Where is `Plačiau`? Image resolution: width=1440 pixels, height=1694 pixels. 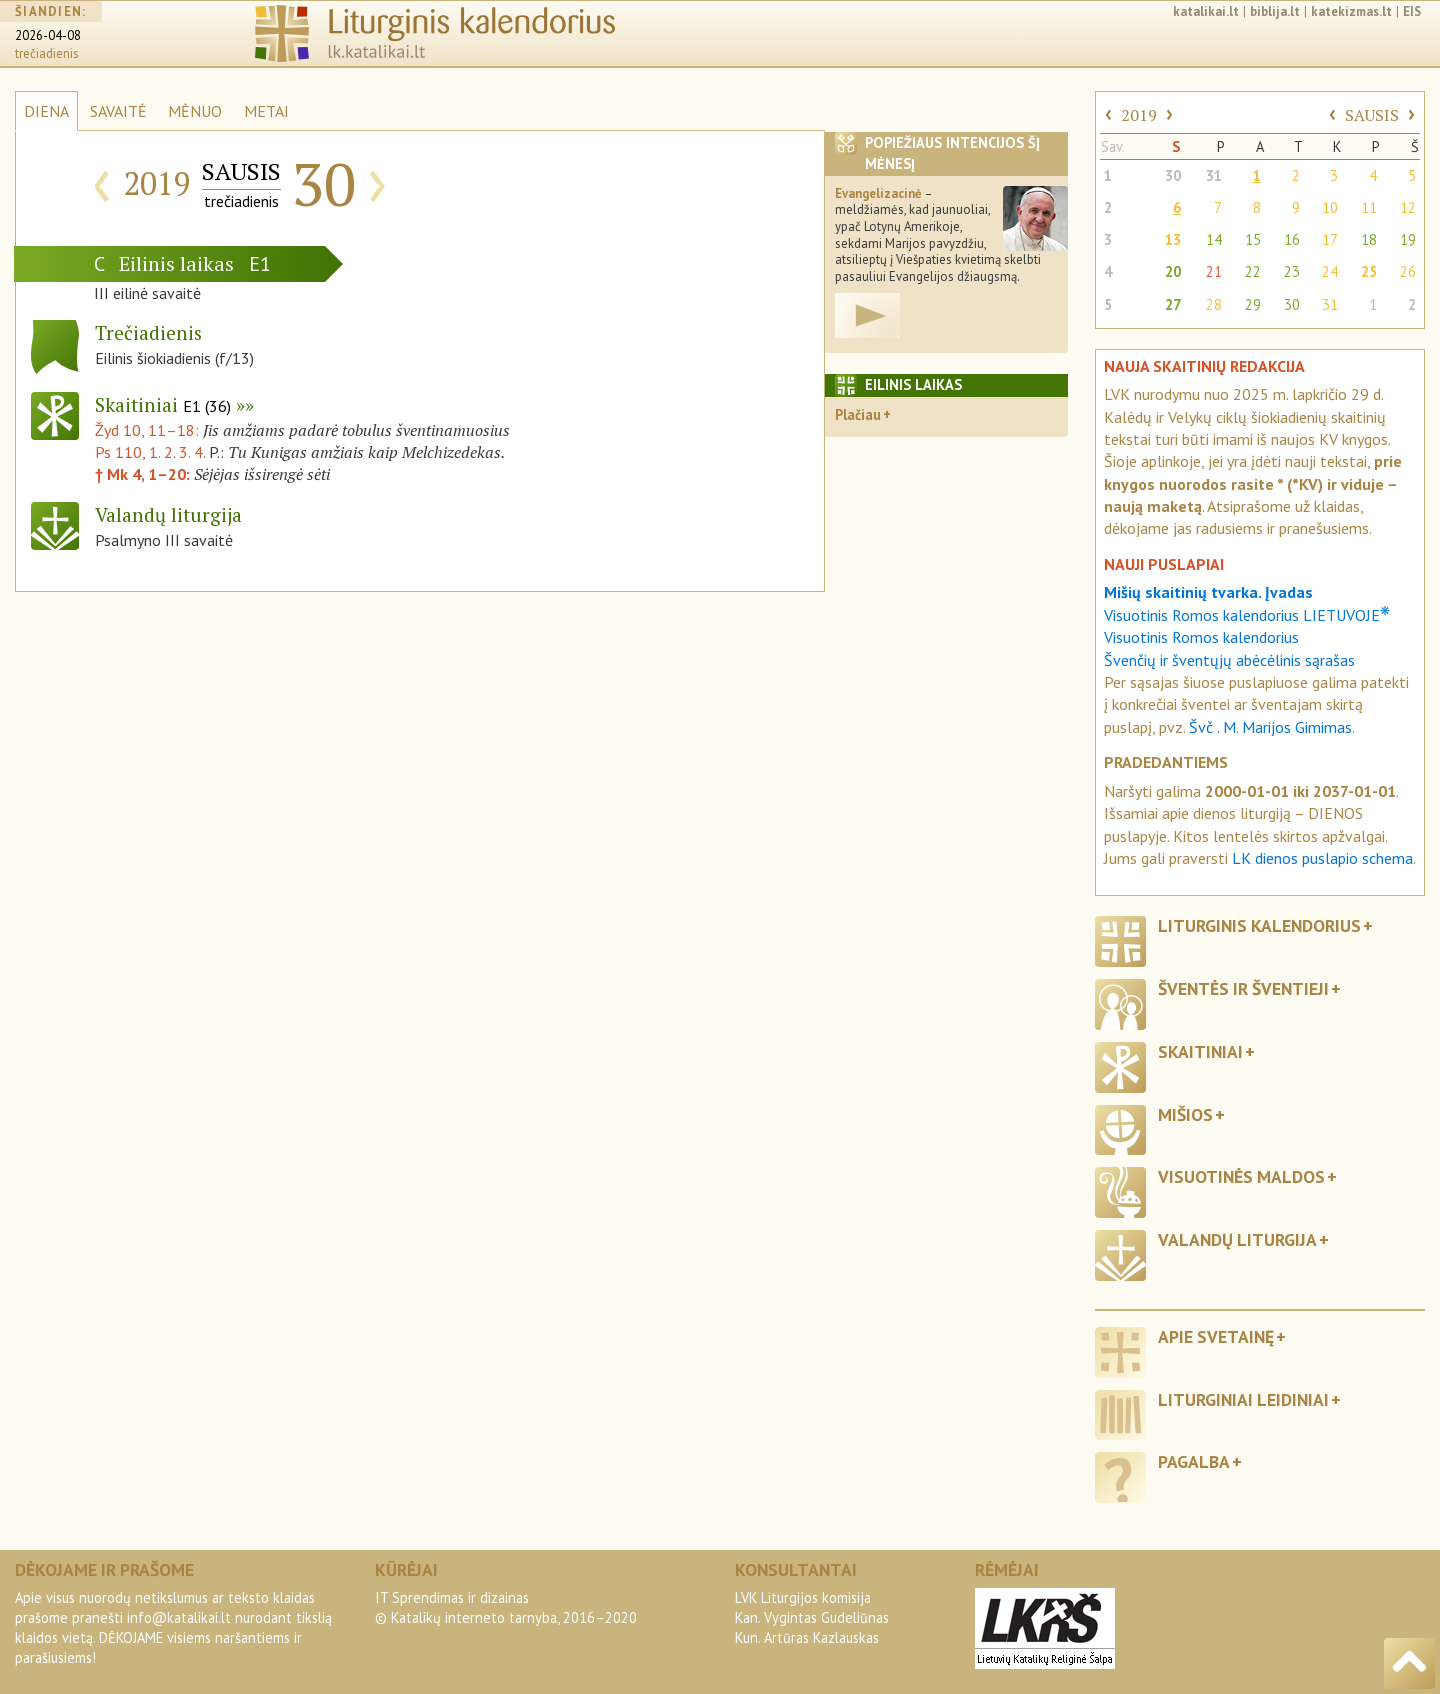
Plačiau is located at coordinates (858, 414).